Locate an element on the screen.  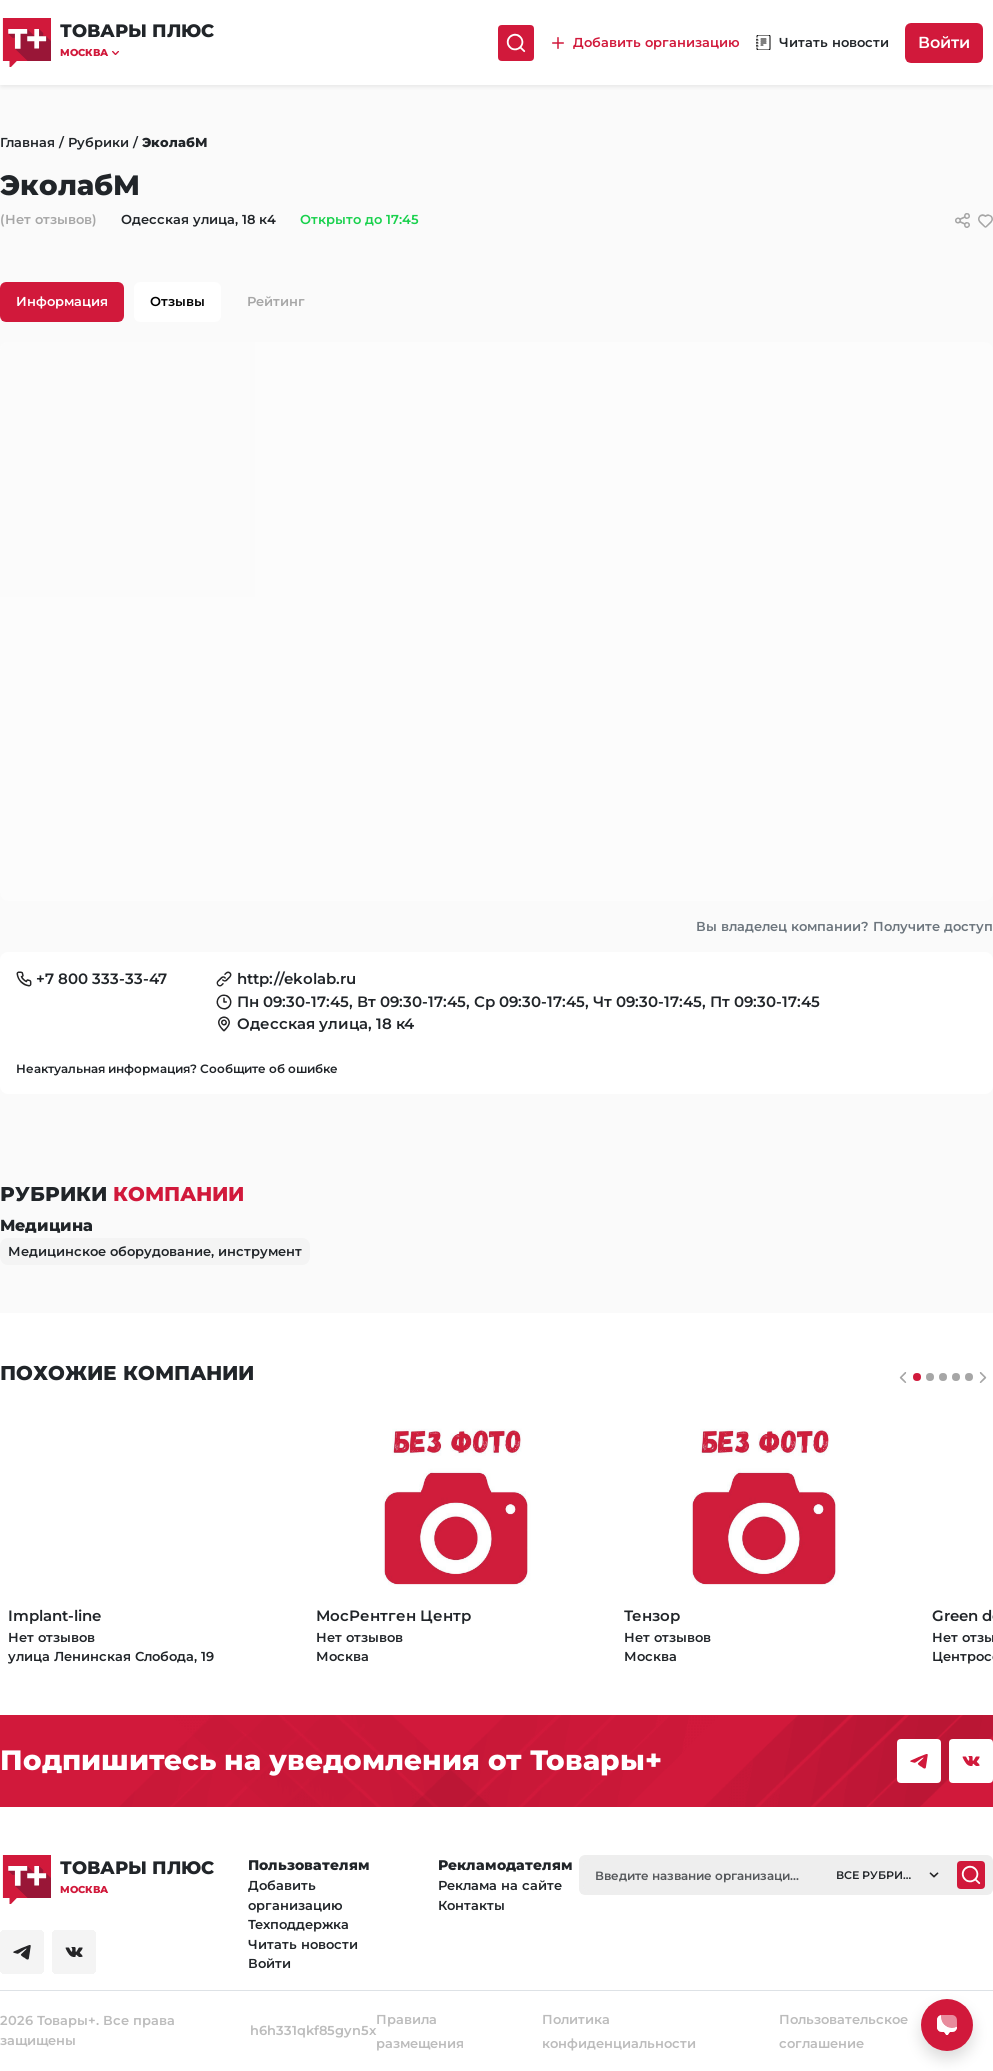
Главная is located at coordinates (27, 142).